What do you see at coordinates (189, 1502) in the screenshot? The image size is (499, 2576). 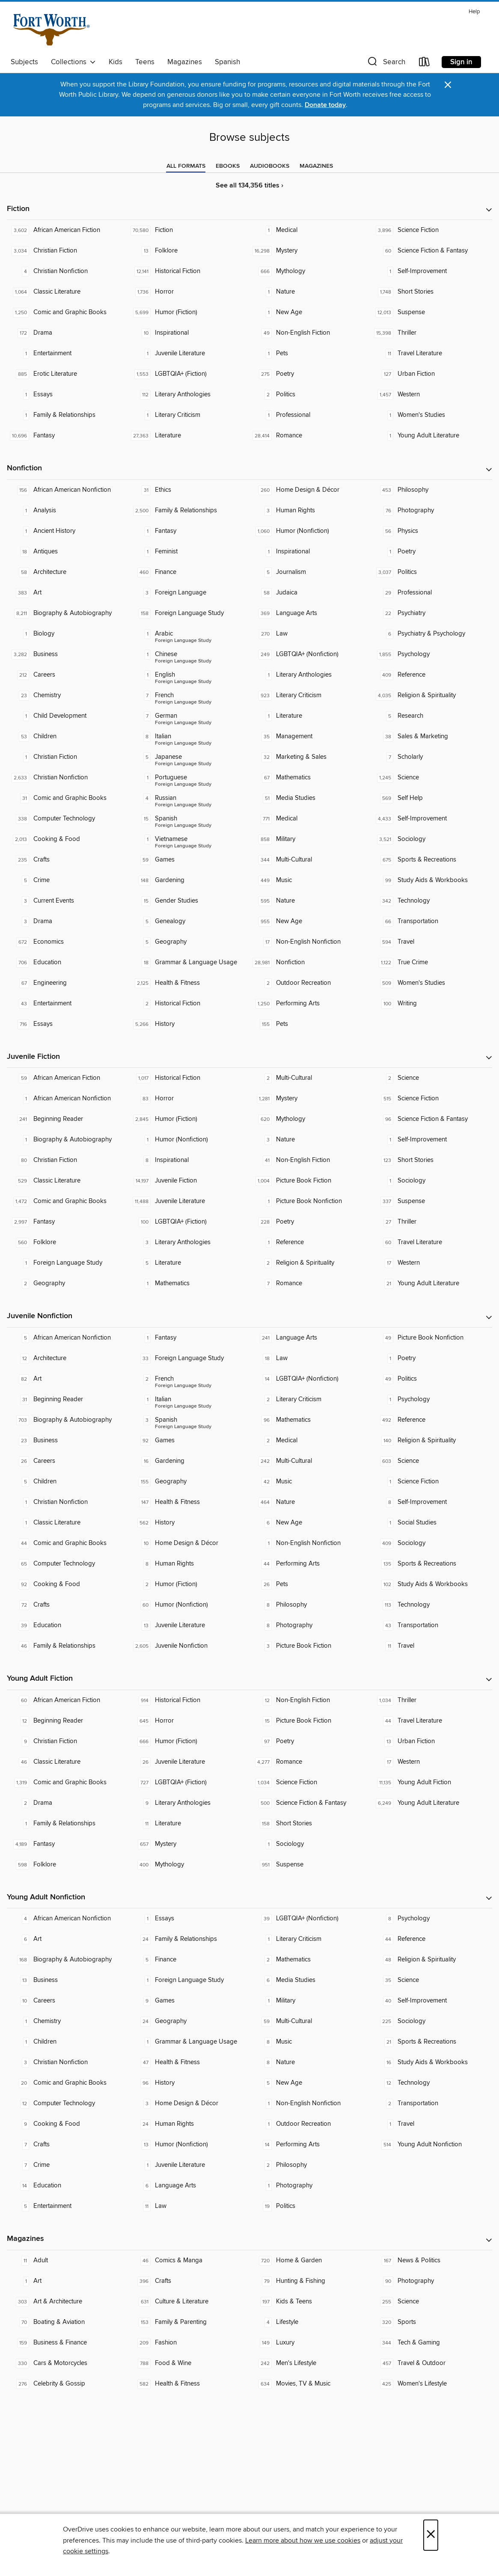 I see `[Health & Fitness. 147 titles in collection.]` at bounding box center [189, 1502].